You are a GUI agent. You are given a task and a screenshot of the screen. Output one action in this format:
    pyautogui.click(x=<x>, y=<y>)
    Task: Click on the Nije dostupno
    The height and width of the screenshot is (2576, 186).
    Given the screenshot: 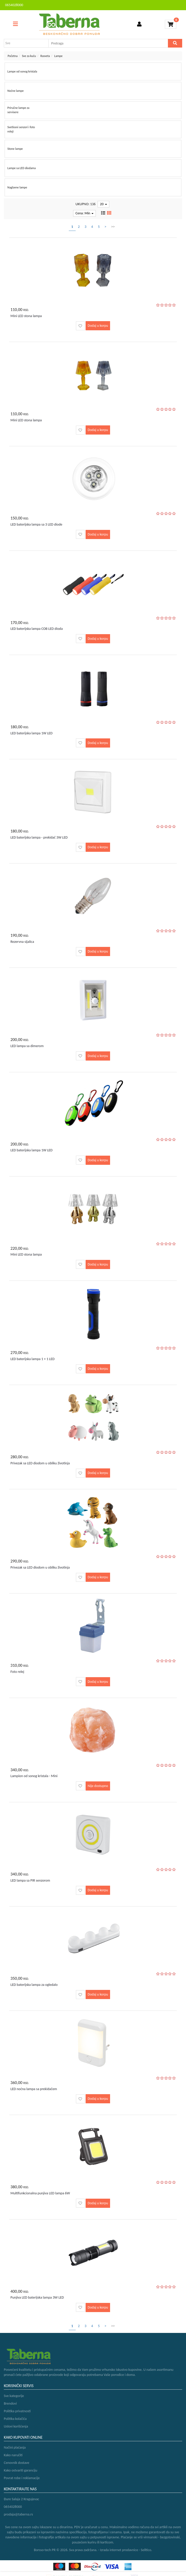 What is the action you would take?
    pyautogui.click(x=98, y=1786)
    